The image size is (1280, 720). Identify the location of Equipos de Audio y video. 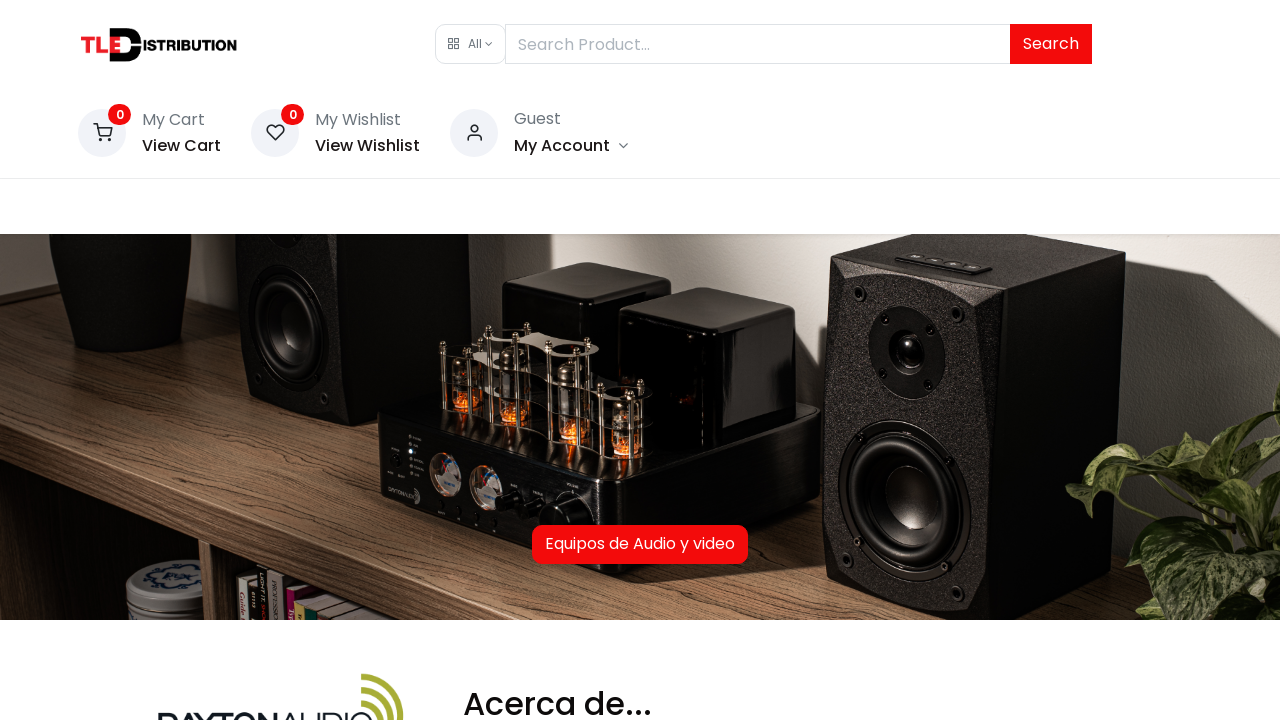
(640, 543).